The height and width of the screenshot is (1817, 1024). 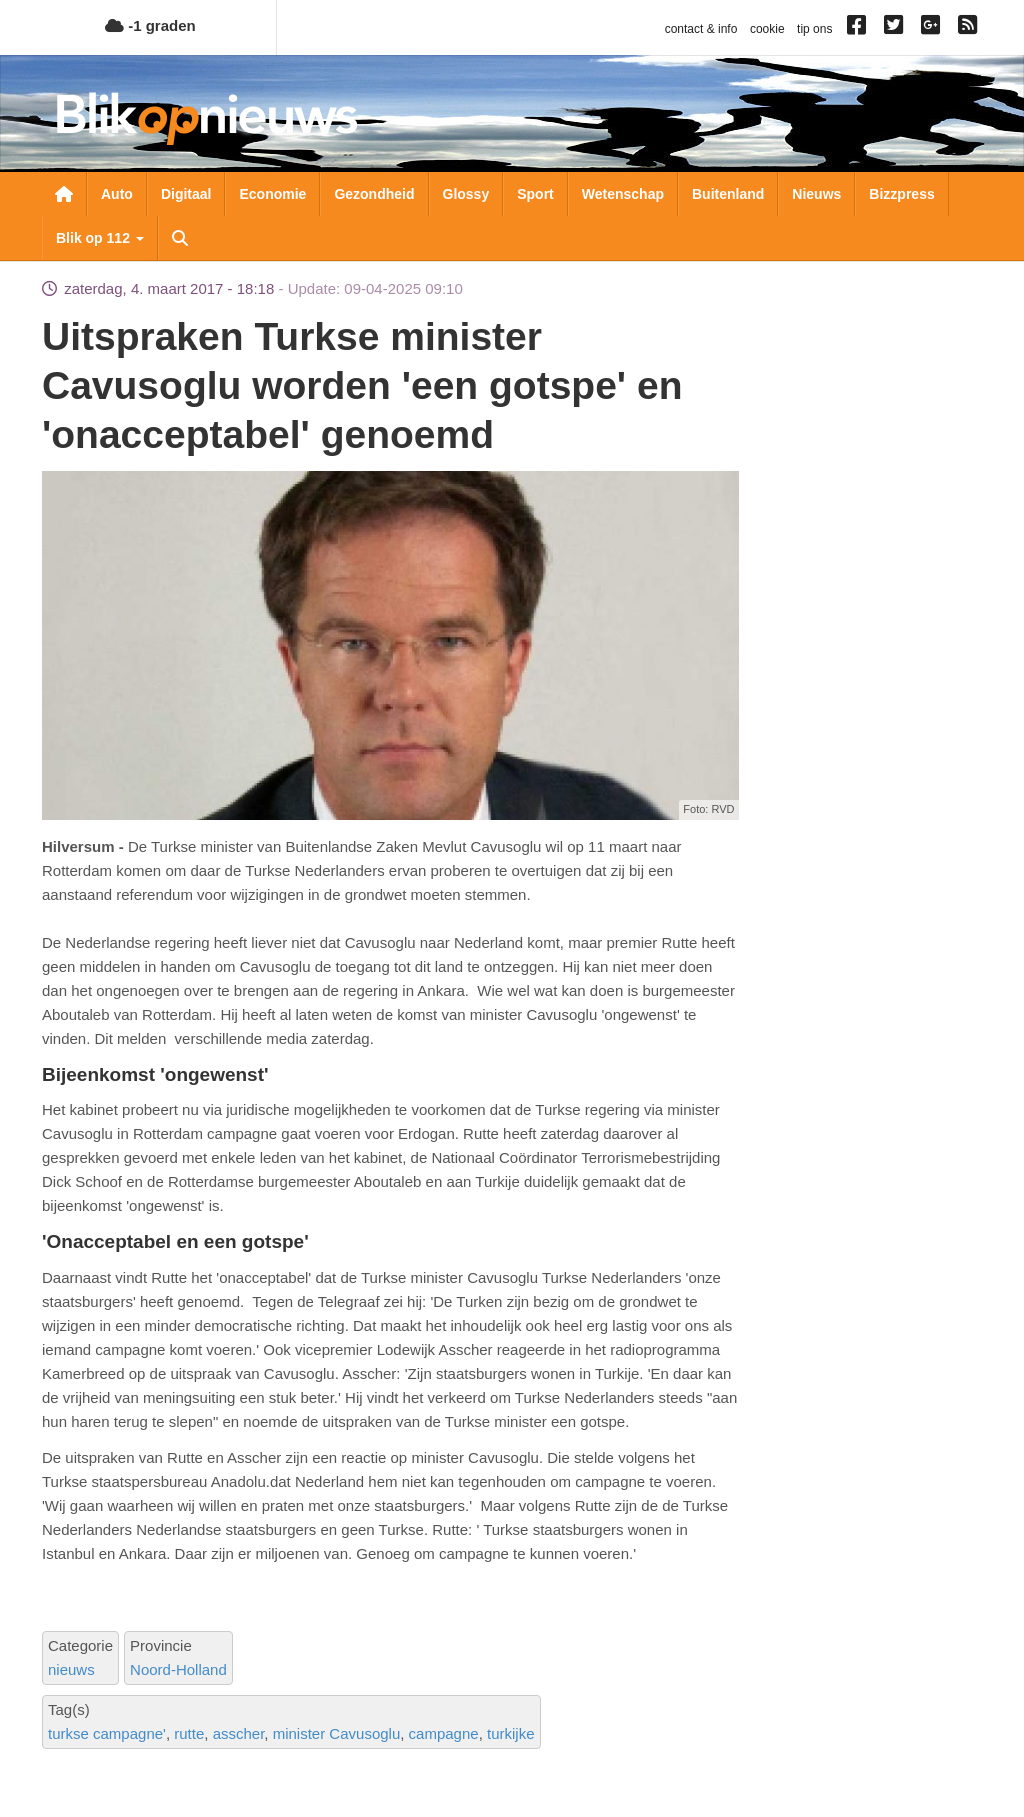 What do you see at coordinates (511, 1733) in the screenshot?
I see `turkijke` at bounding box center [511, 1733].